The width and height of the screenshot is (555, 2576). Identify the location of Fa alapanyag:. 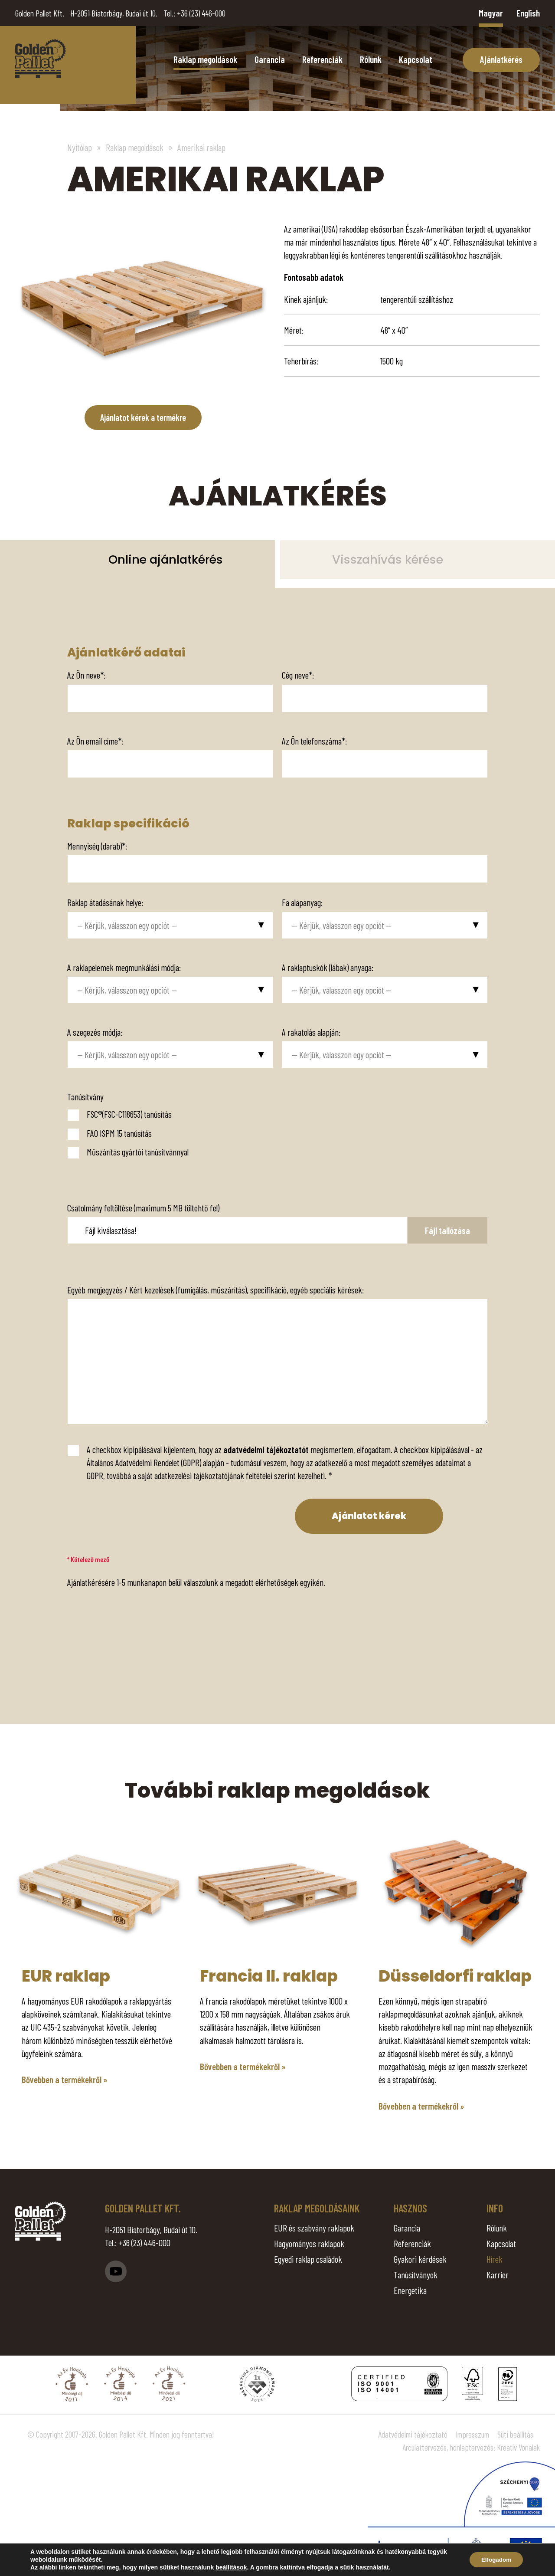
(302, 902).